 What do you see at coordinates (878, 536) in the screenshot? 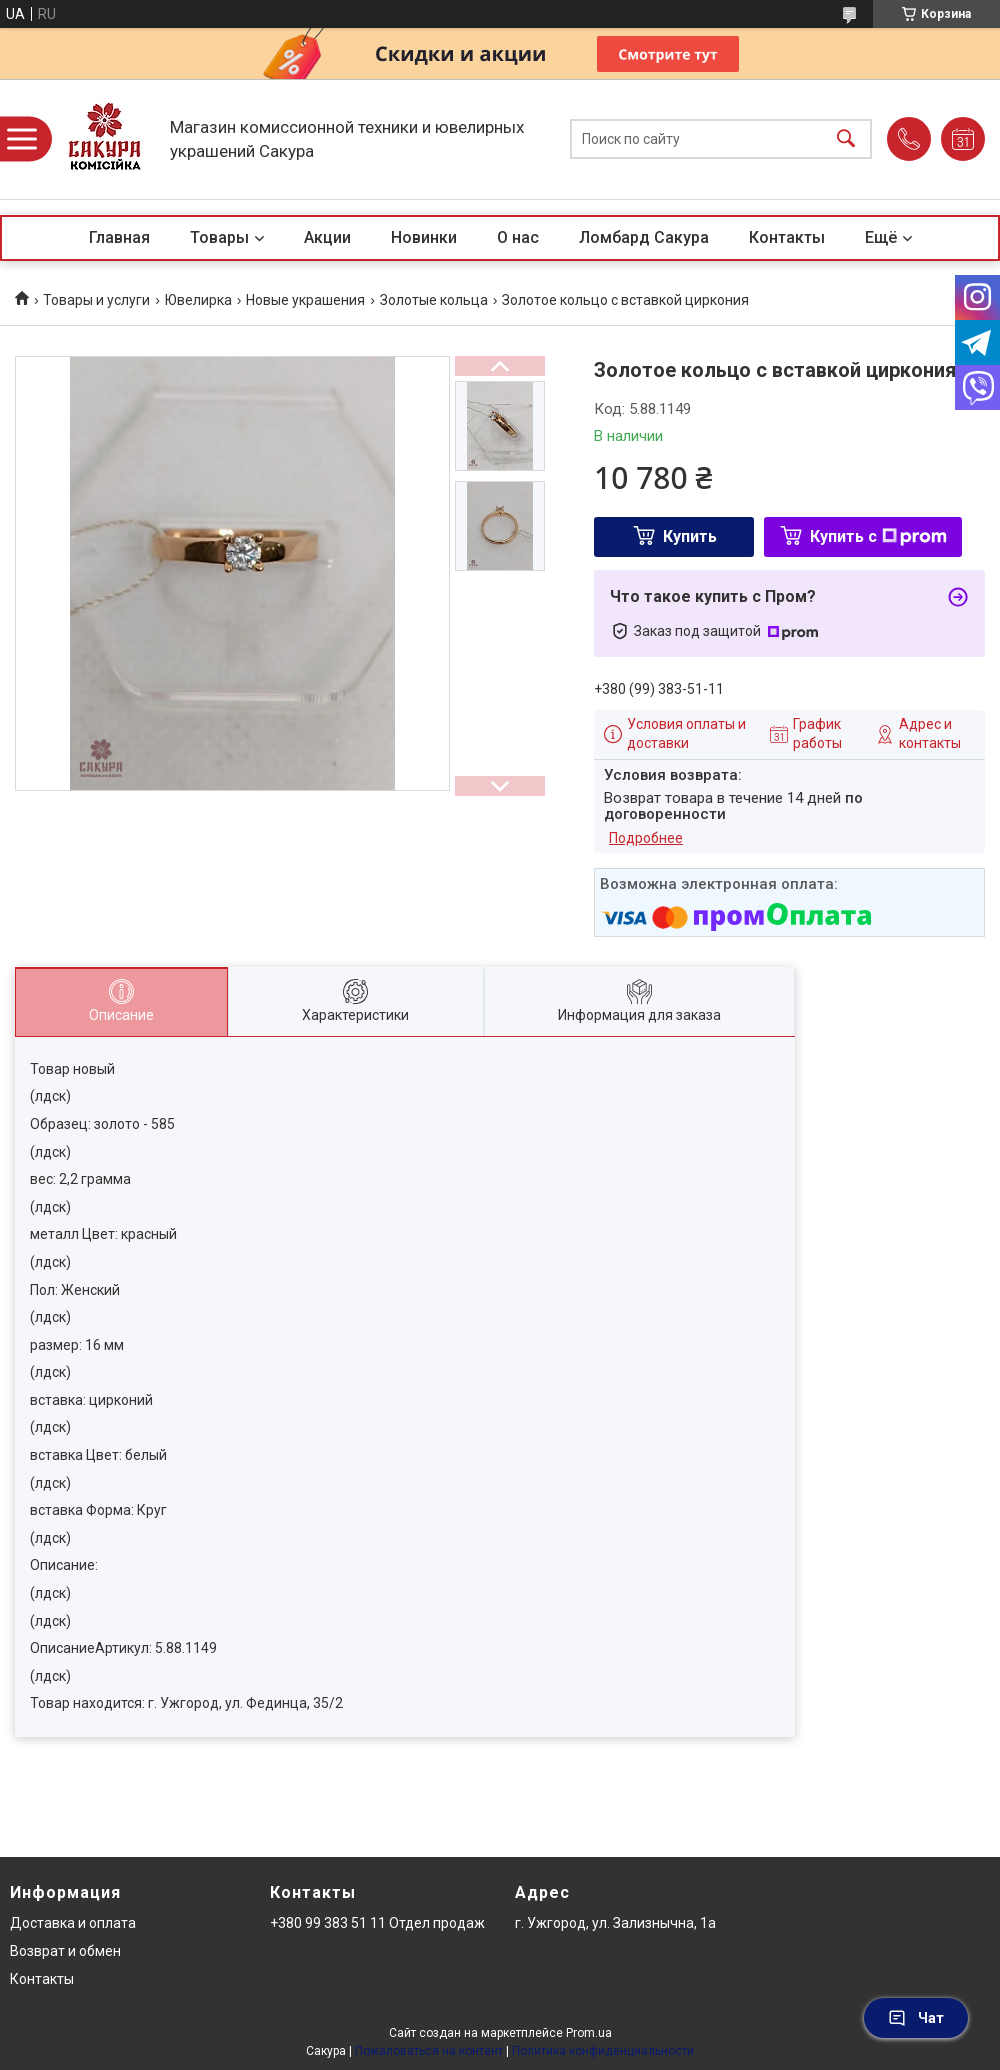
I see `Купить с` at bounding box center [878, 536].